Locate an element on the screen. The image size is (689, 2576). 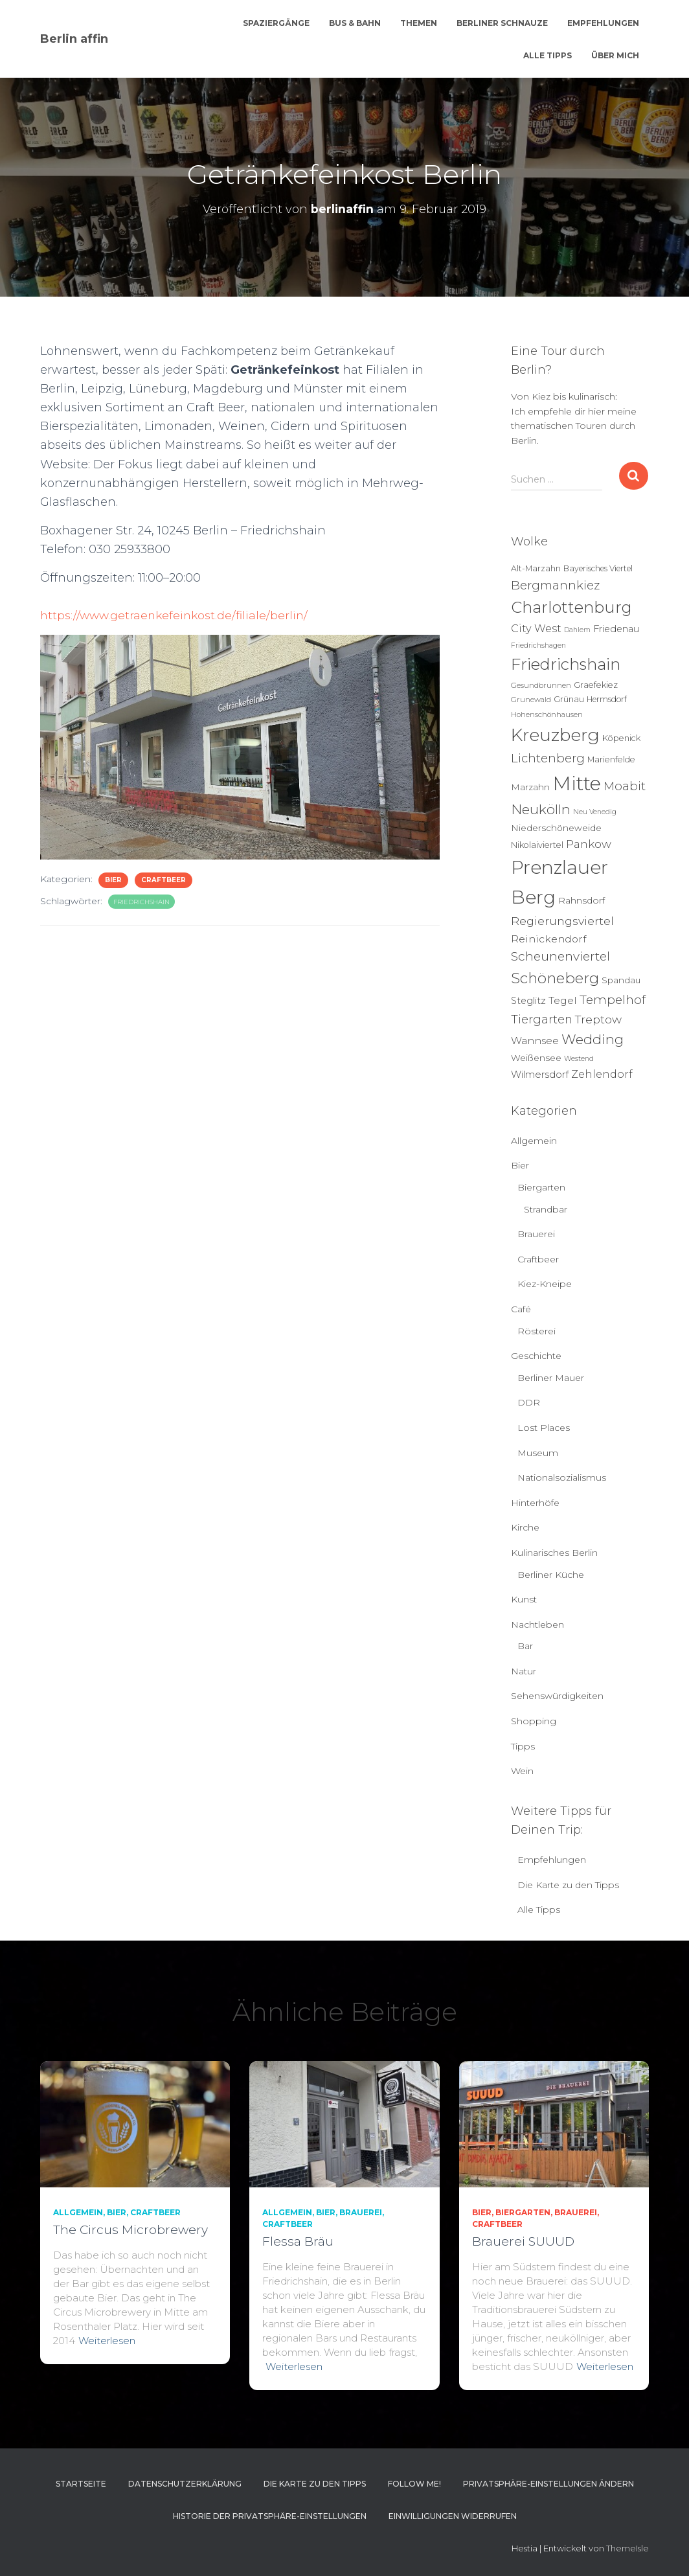
Bier is located at coordinates (113, 880).